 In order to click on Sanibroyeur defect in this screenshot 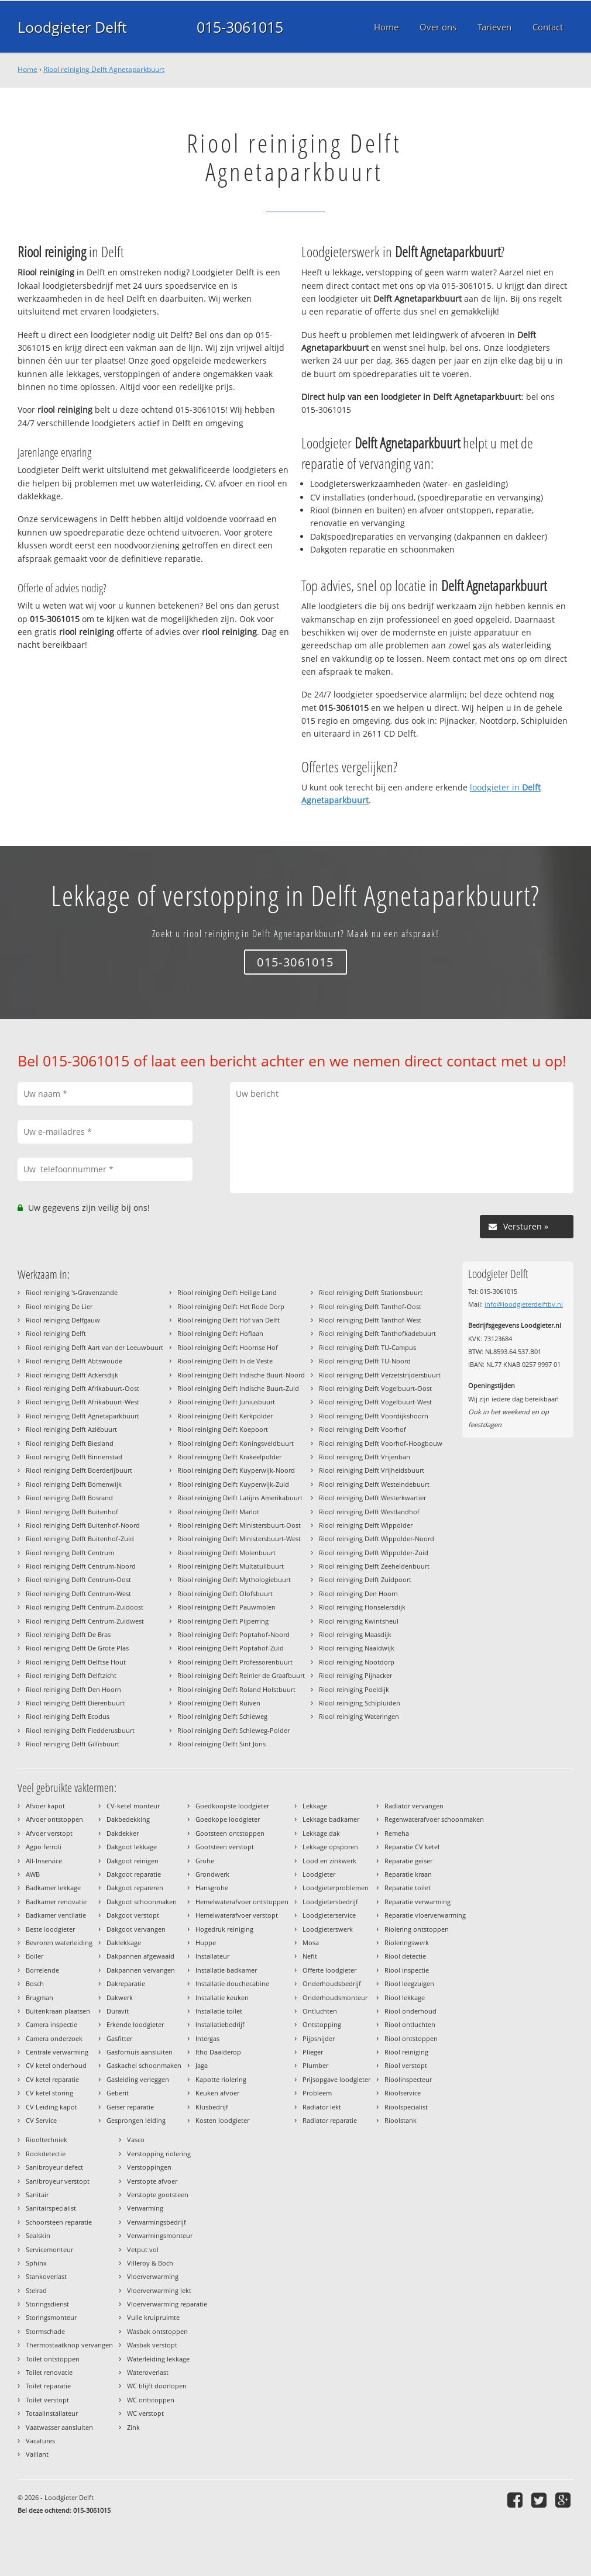, I will do `click(54, 2167)`.